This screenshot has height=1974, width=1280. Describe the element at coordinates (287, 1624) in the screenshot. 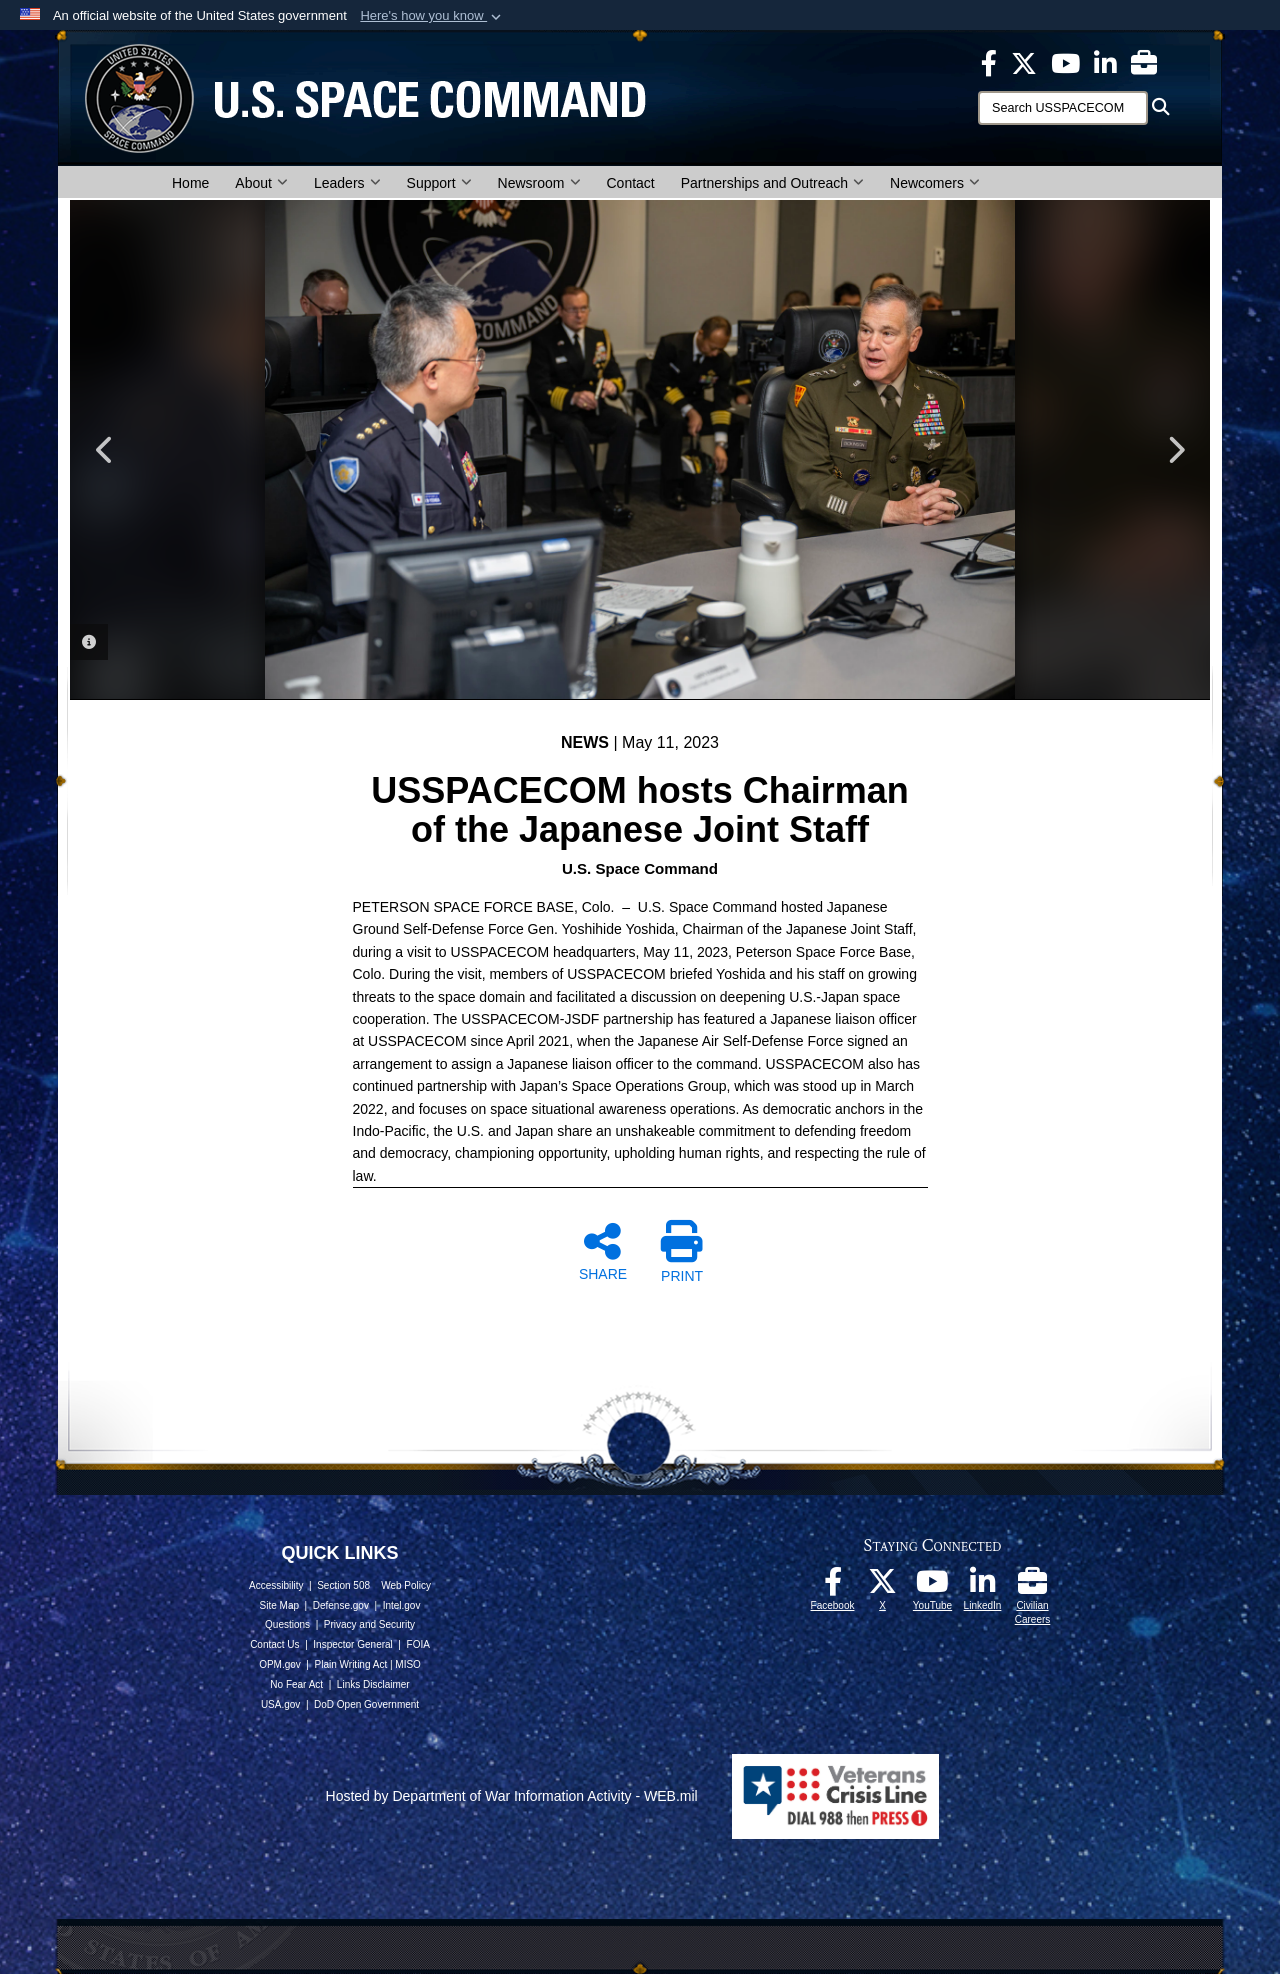

I see `Questions` at that location.